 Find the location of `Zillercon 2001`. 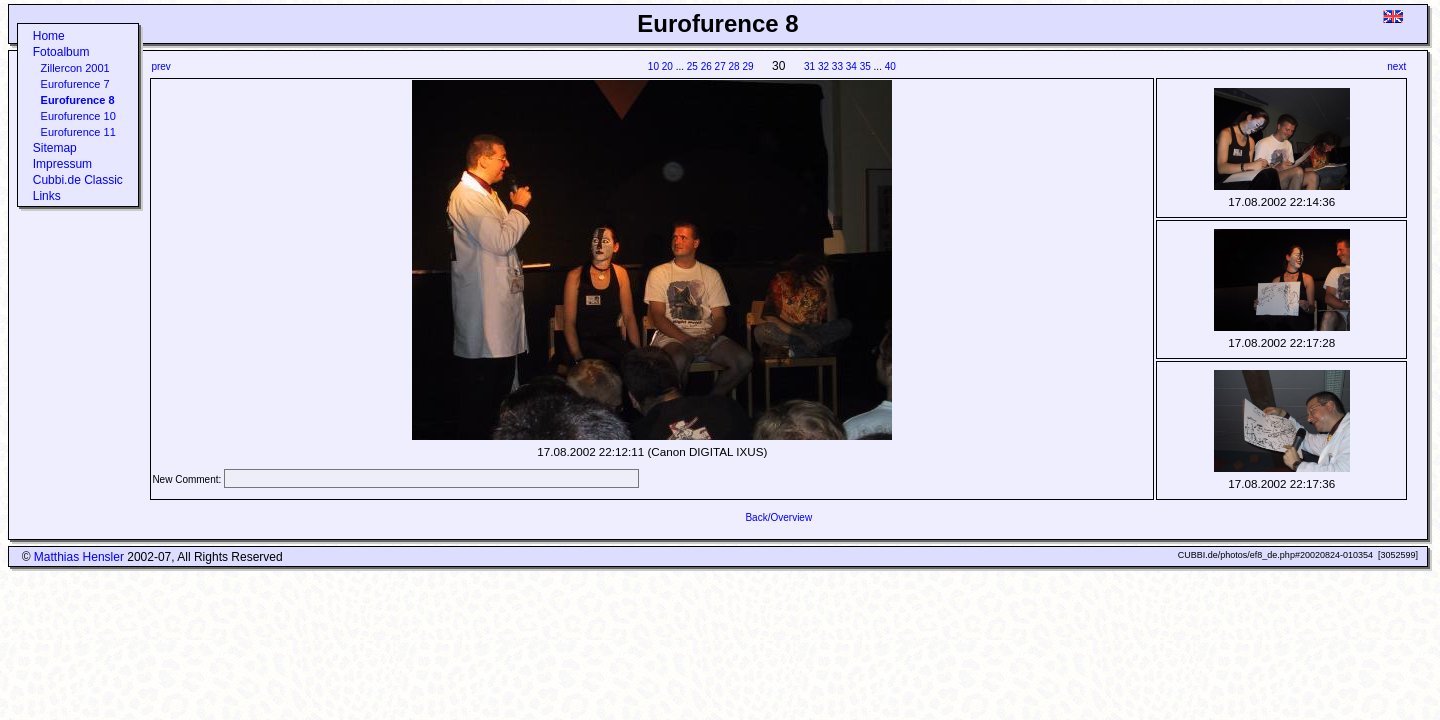

Zillercon 2001 is located at coordinates (75, 68).